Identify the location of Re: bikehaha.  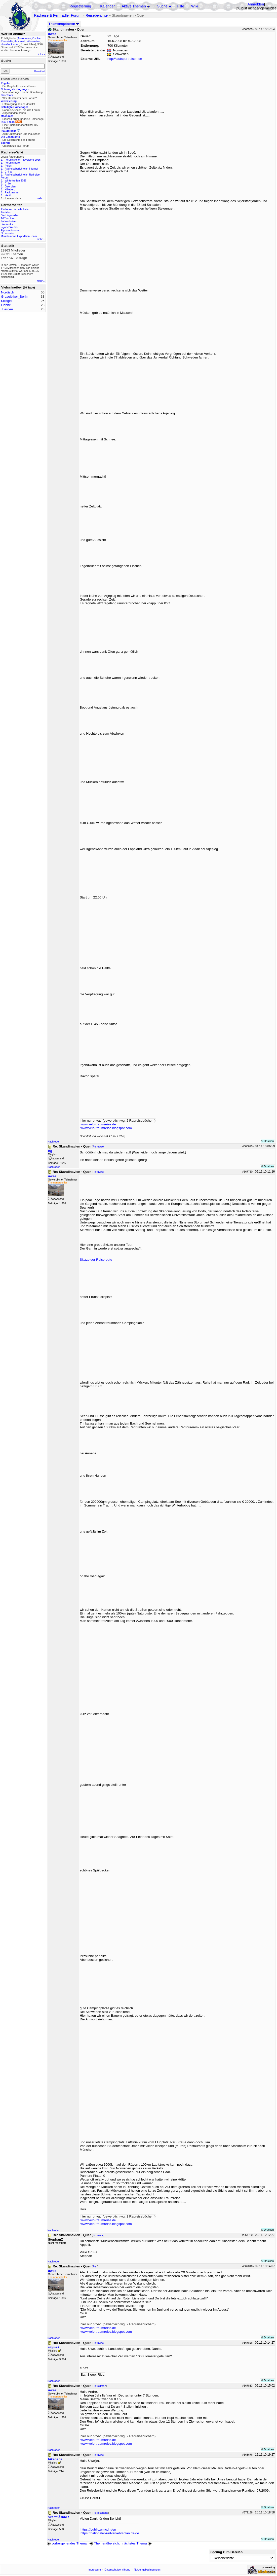
(100, 2512).